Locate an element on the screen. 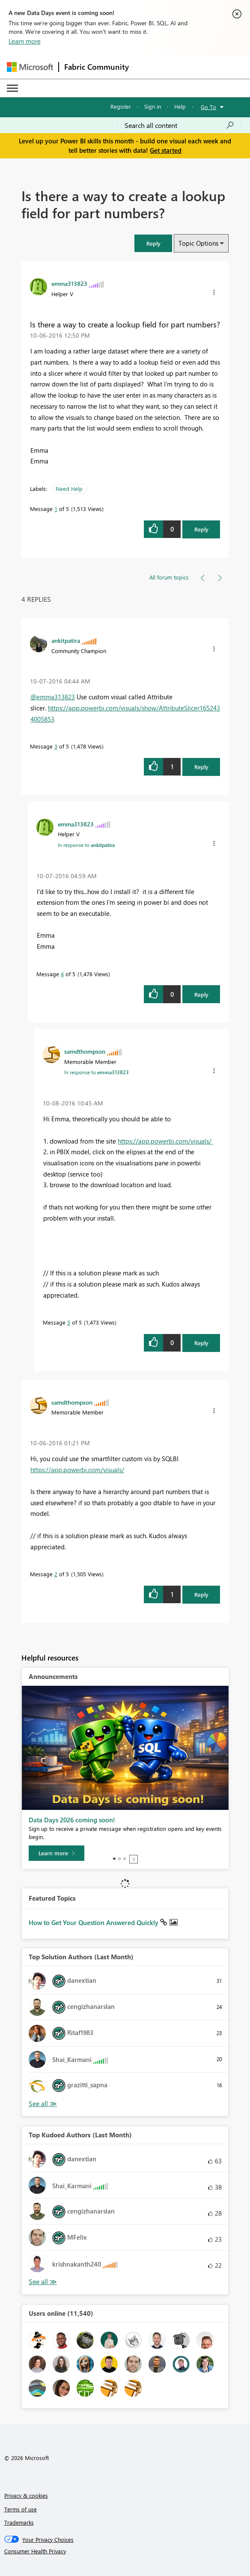  1 [Message 1 of 5] is located at coordinates (55, 508).